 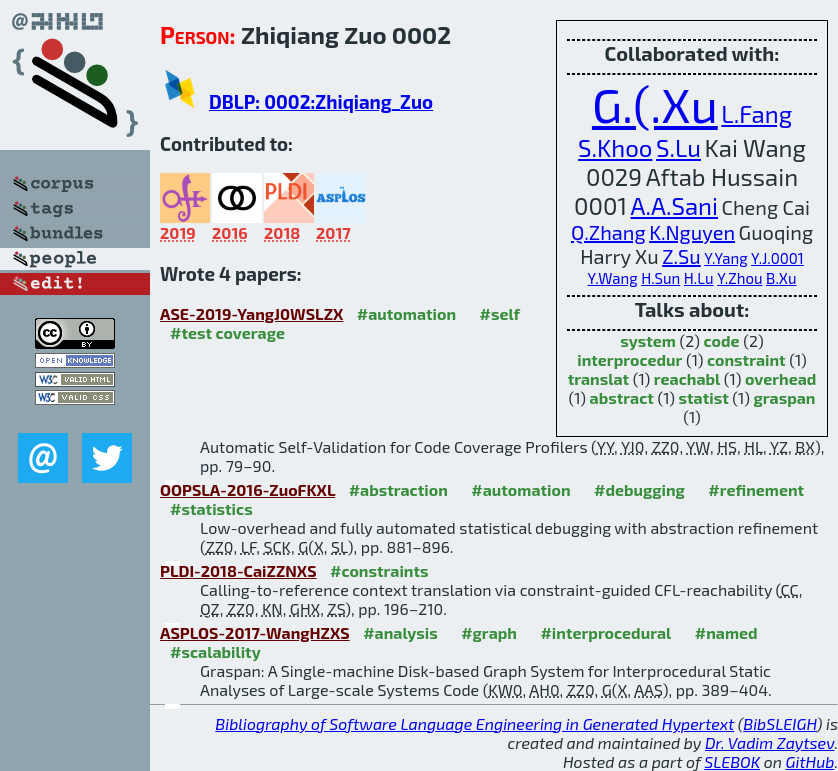 What do you see at coordinates (699, 278) in the screenshot?
I see `H.Lu` at bounding box center [699, 278].